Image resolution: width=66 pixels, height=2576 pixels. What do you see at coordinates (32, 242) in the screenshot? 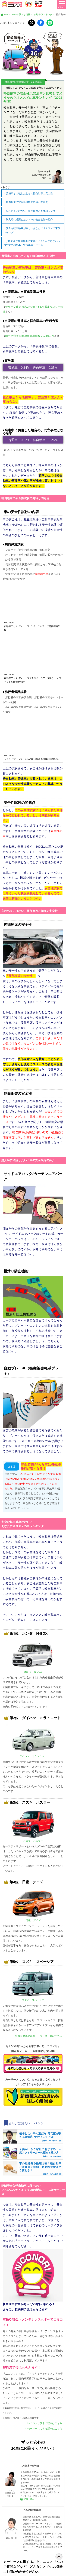
I see `・[PR]安全な軽自動車に乗りたい！そんなあなたへおすすめの新車・中古車カーリース` at bounding box center [32, 242].